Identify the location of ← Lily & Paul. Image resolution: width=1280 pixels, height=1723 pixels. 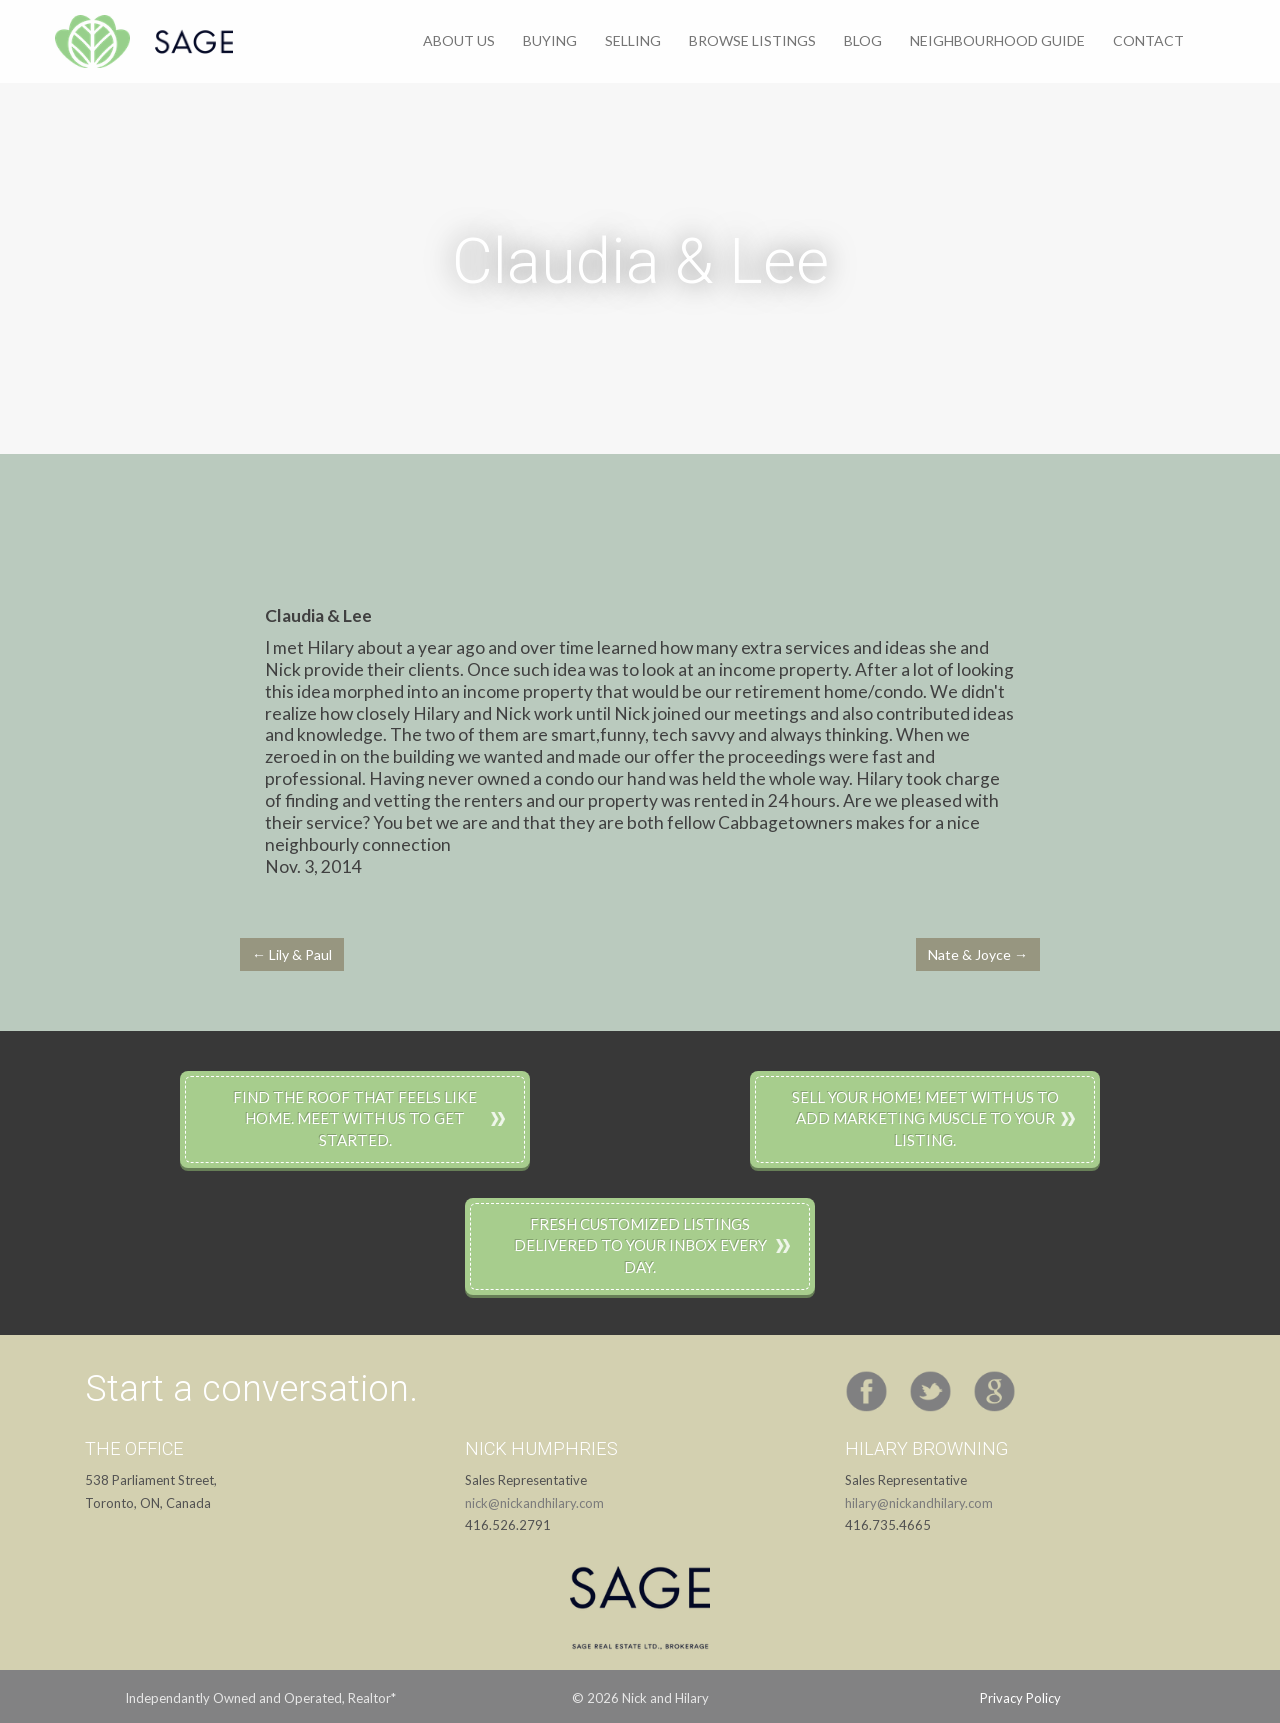
(292, 954).